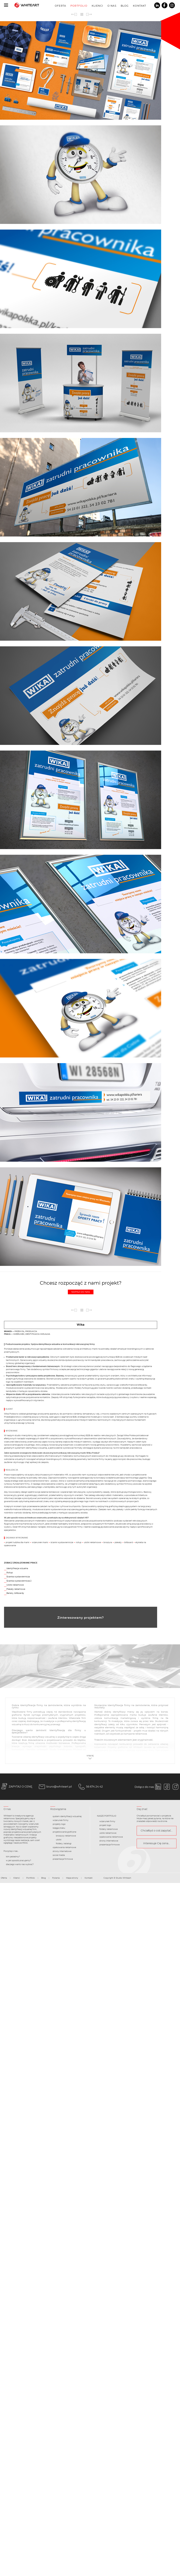 This screenshot has height=2576, width=180. What do you see at coordinates (15, 1585) in the screenshot?
I see `Ulotki reklamowe` at bounding box center [15, 1585].